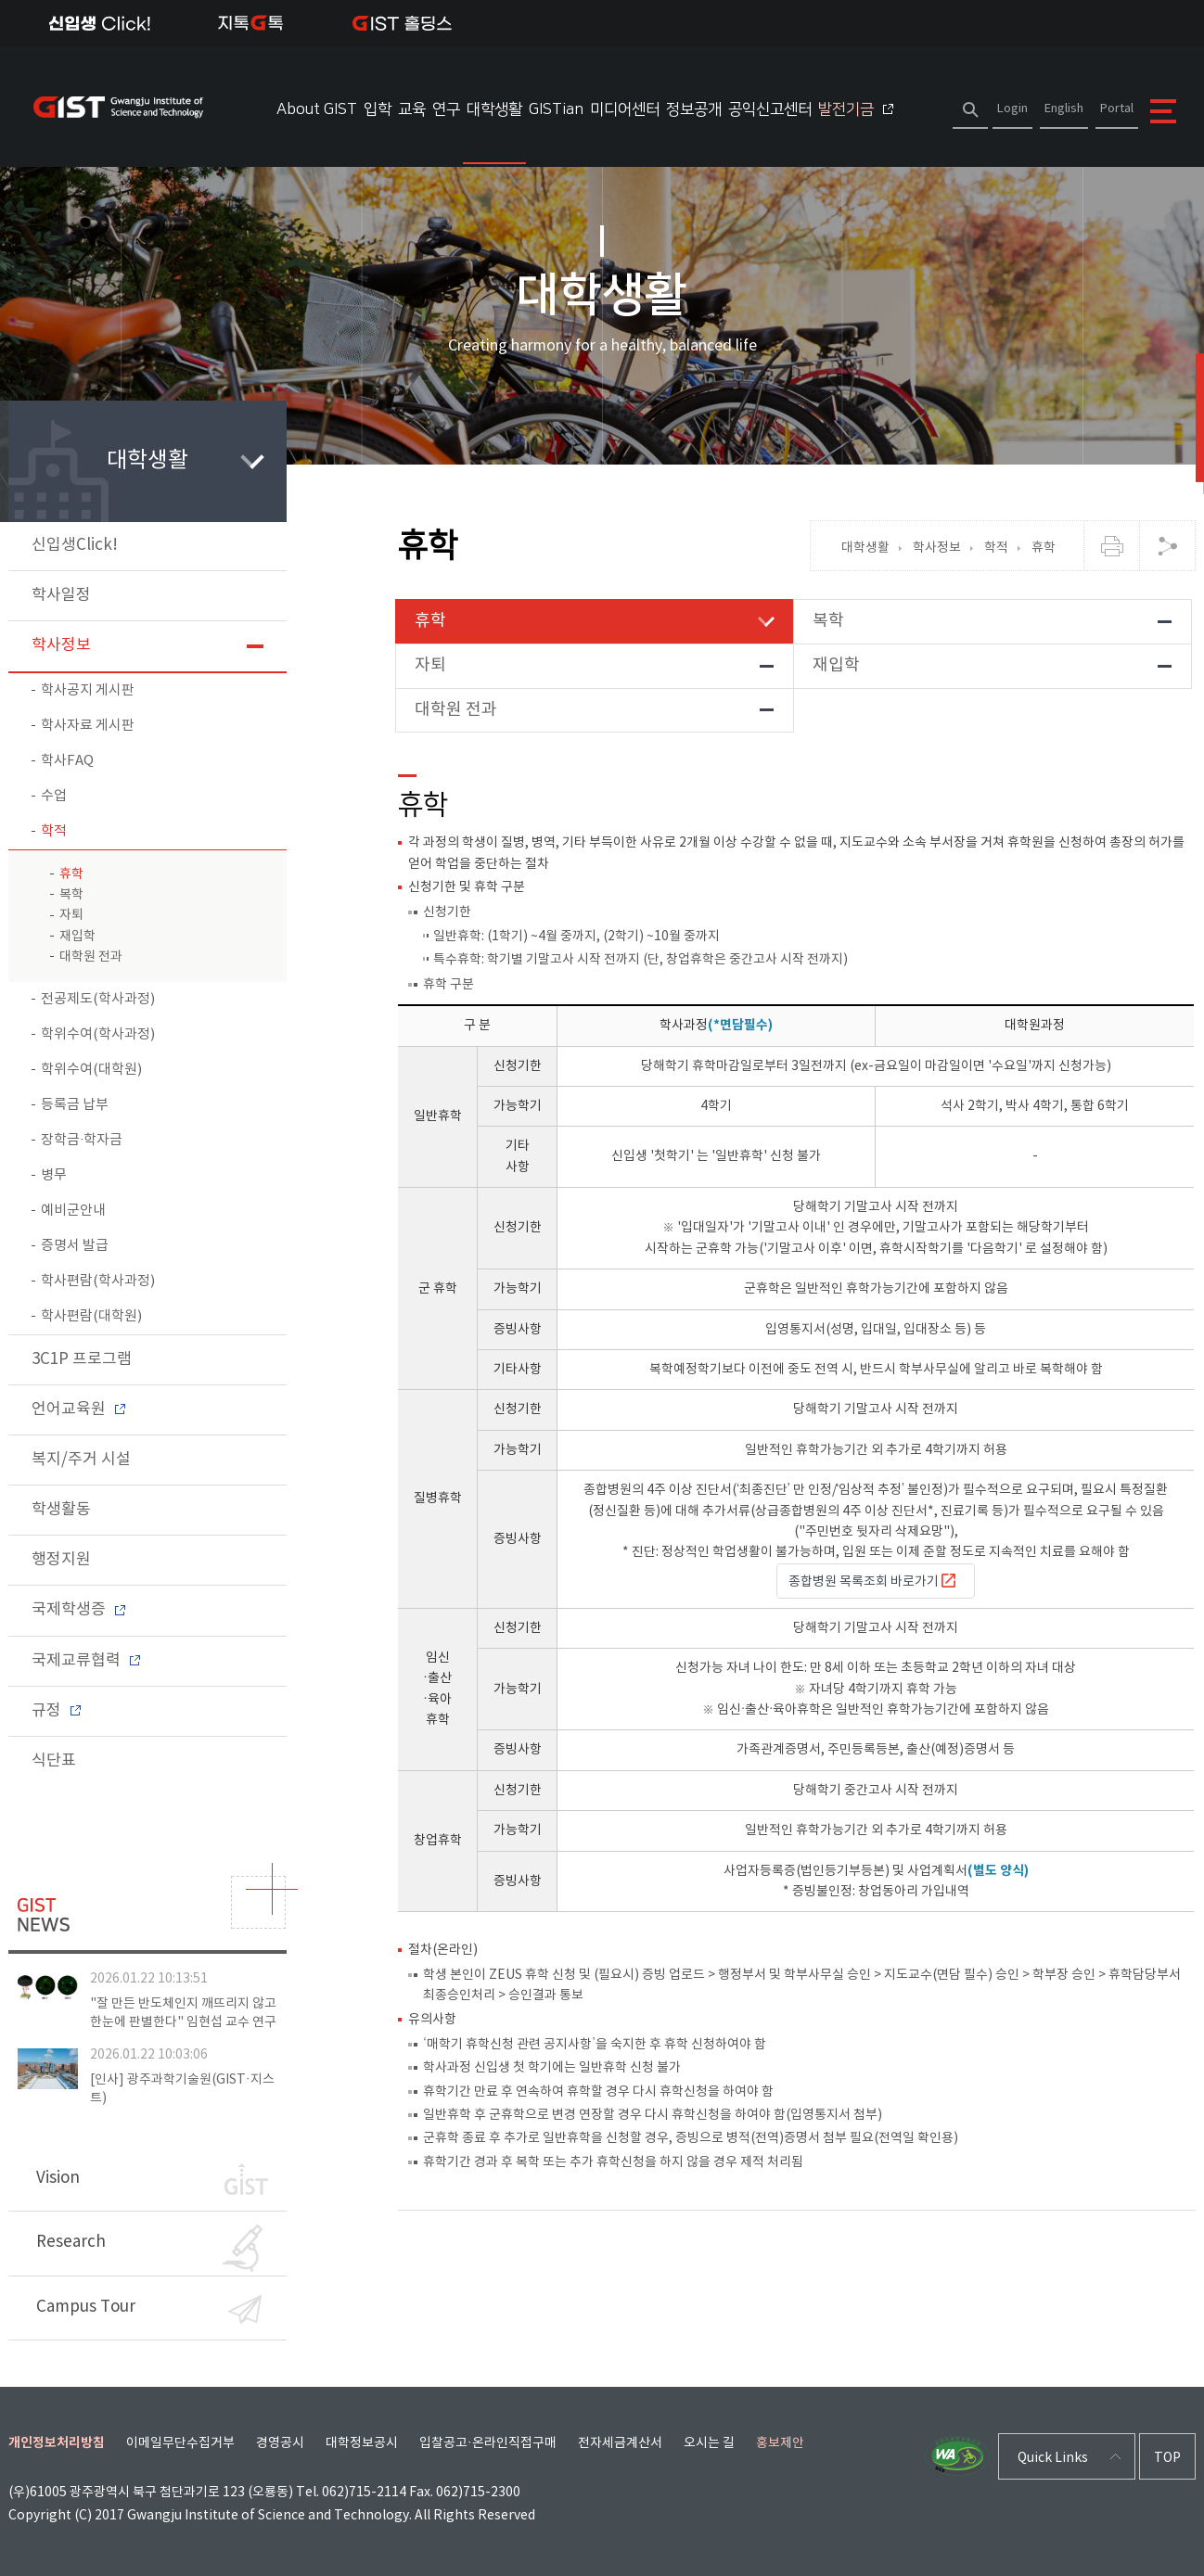 This screenshot has height=2576, width=1204. I want to click on 미디어센터, so click(625, 109).